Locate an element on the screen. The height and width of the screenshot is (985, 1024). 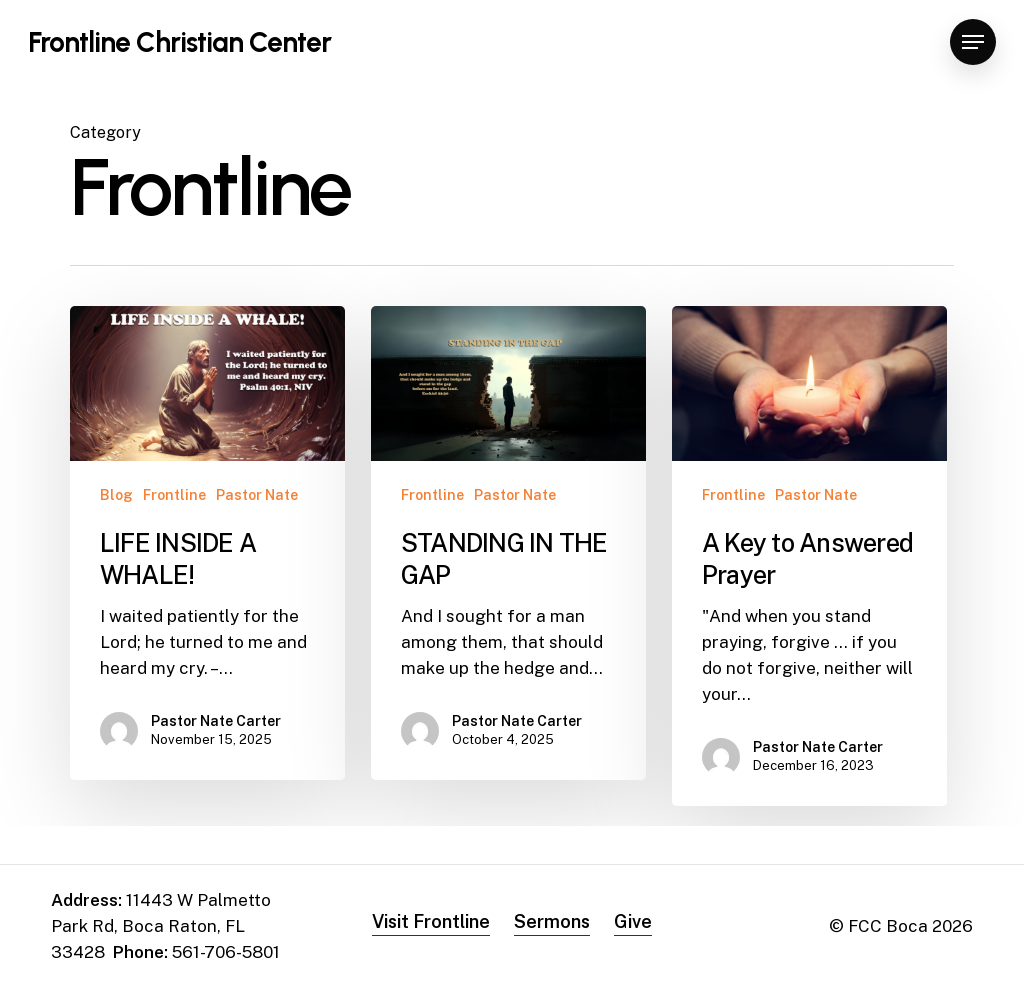
Pastor Nate is located at coordinates (257, 495).